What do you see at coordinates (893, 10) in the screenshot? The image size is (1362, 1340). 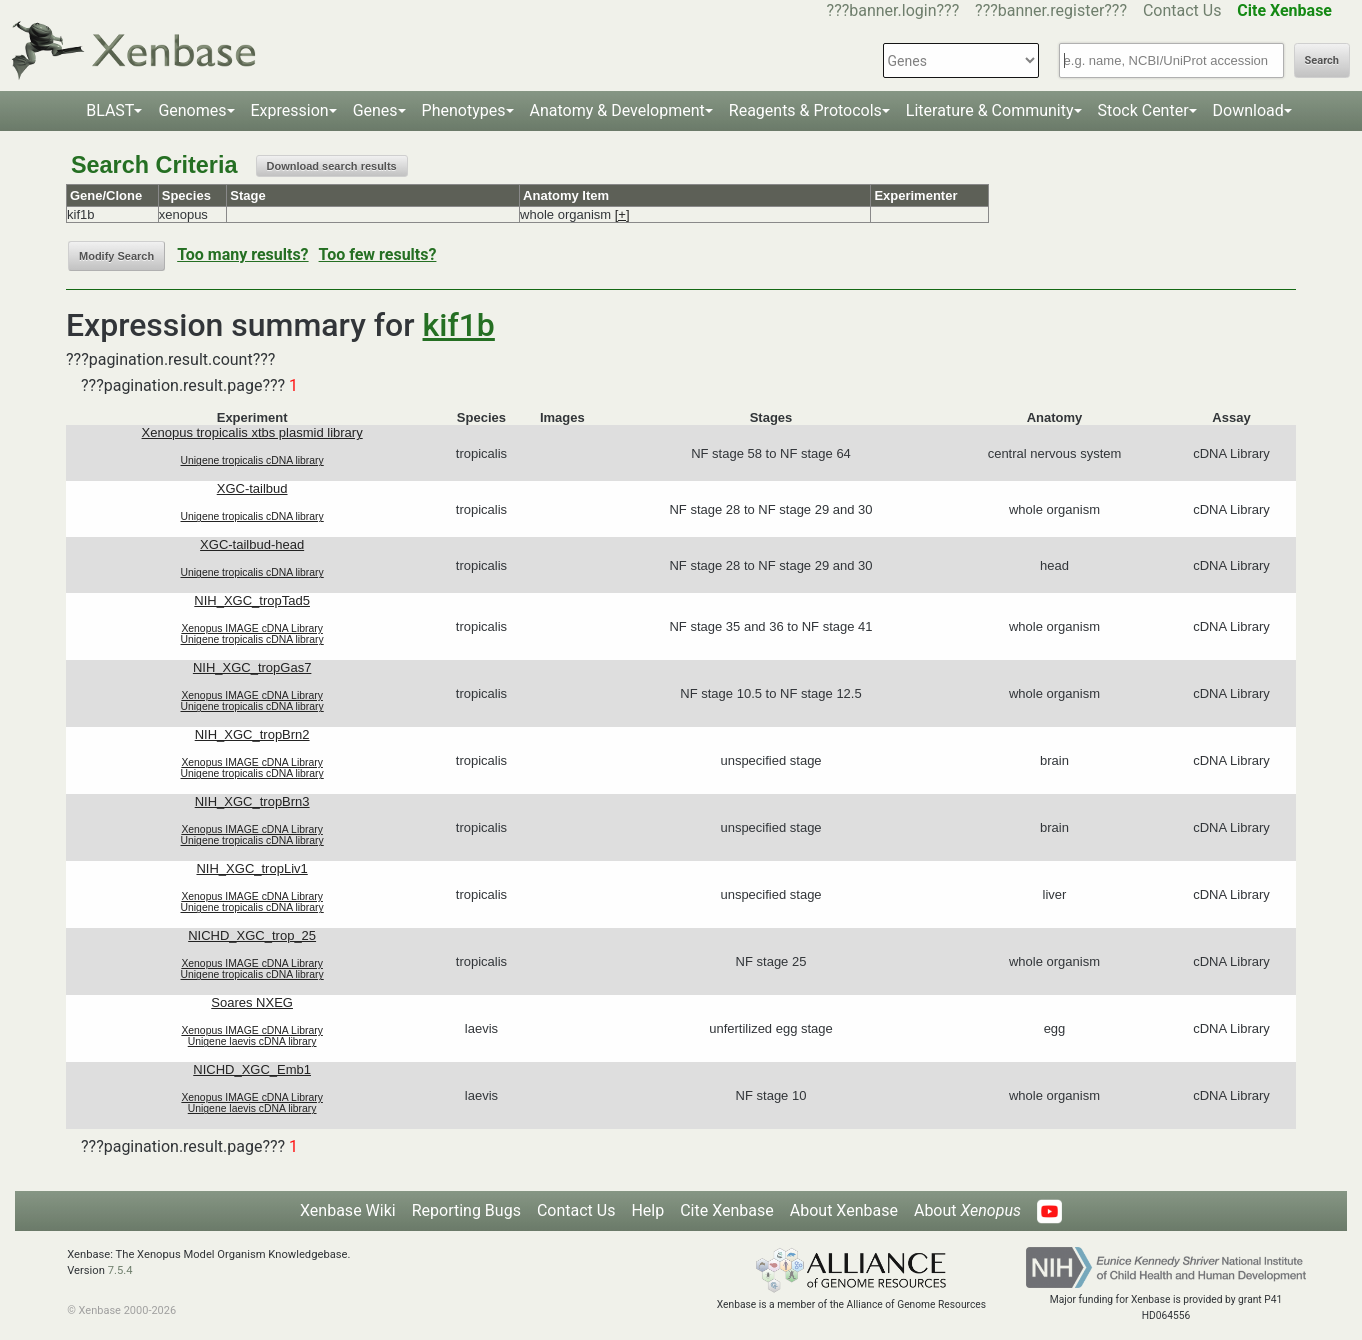 I see `???banner.login???` at bounding box center [893, 10].